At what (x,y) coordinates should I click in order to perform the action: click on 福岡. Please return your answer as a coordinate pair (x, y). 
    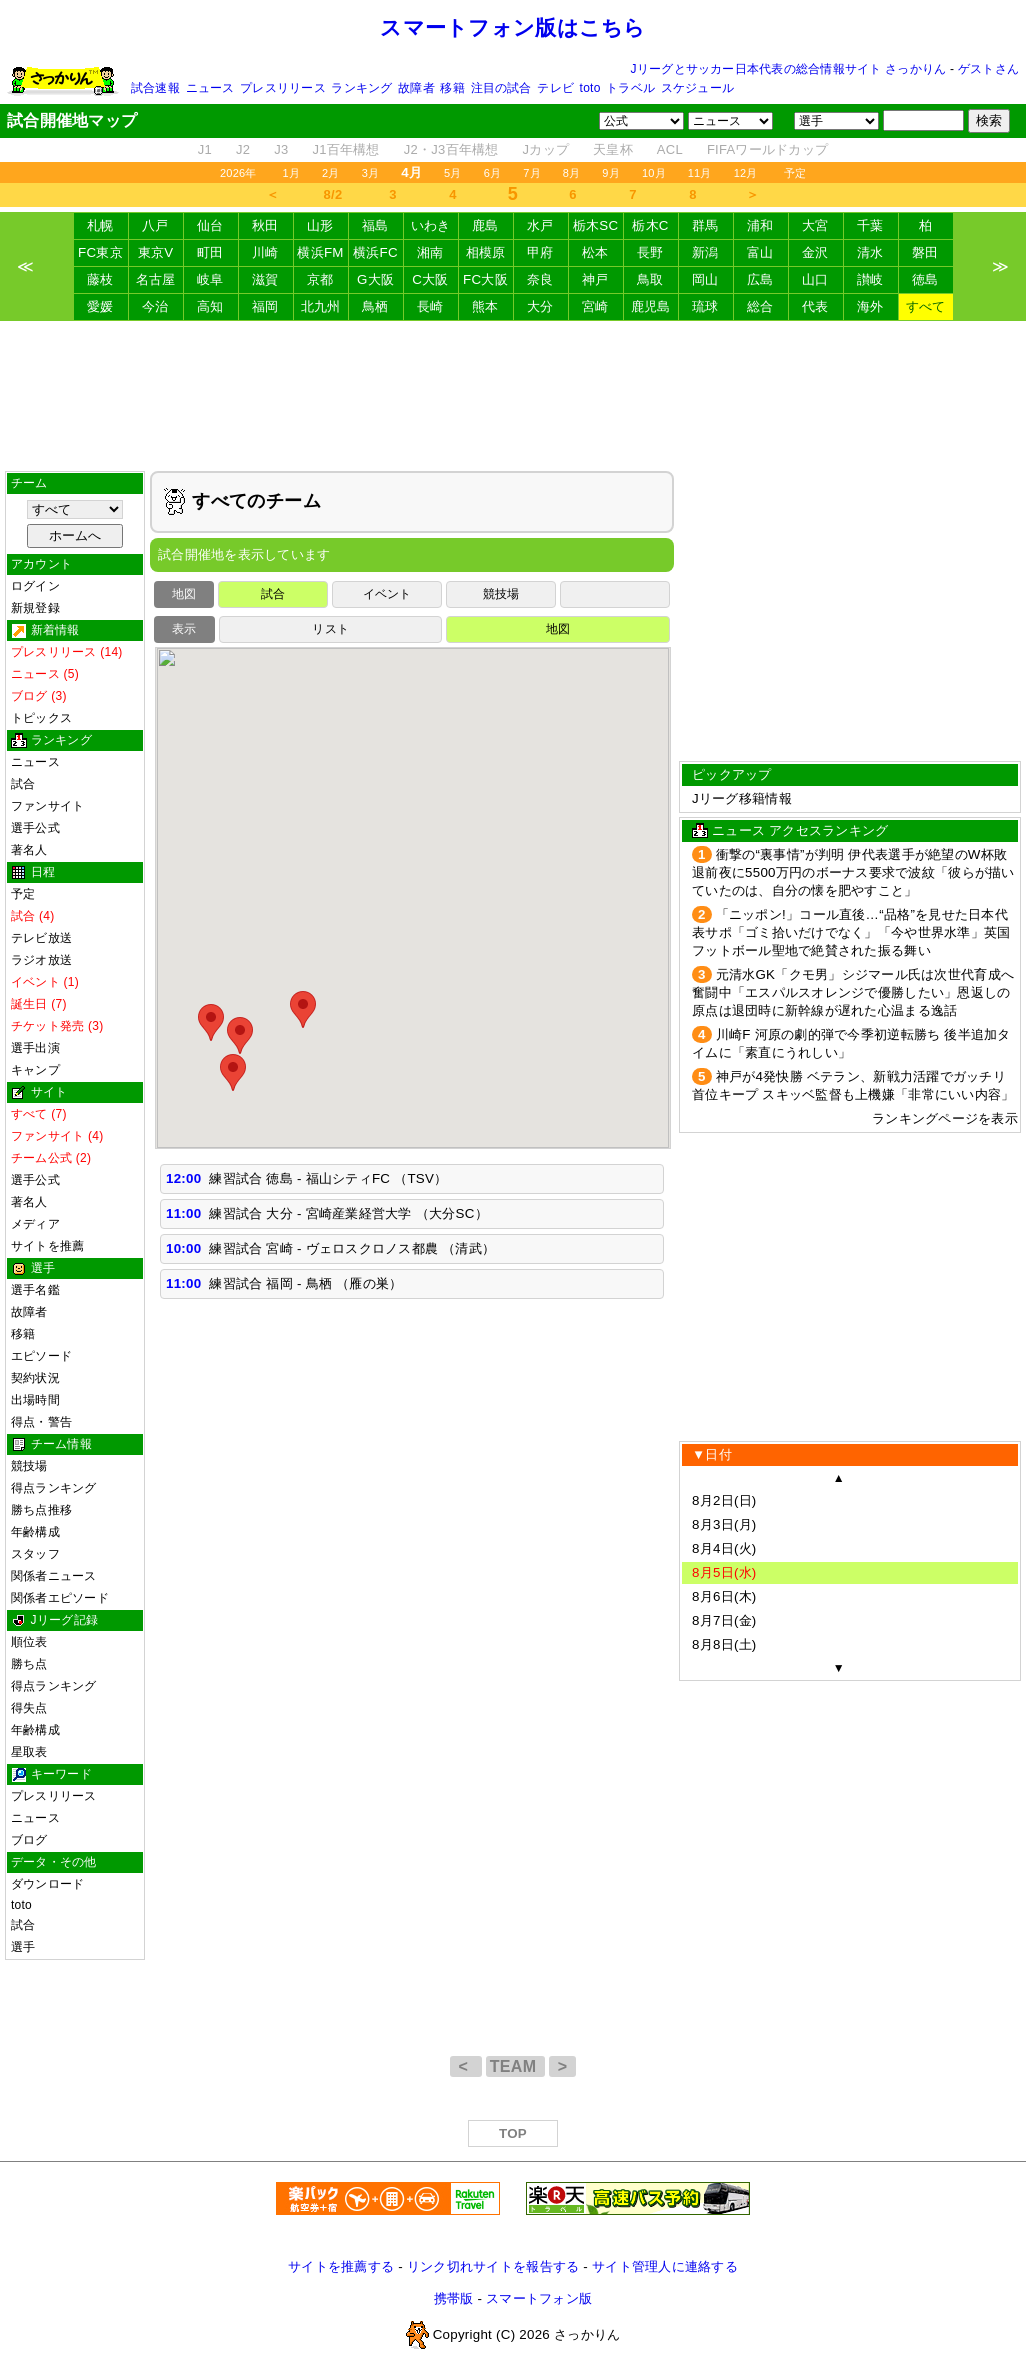
    Looking at the image, I should click on (265, 306).